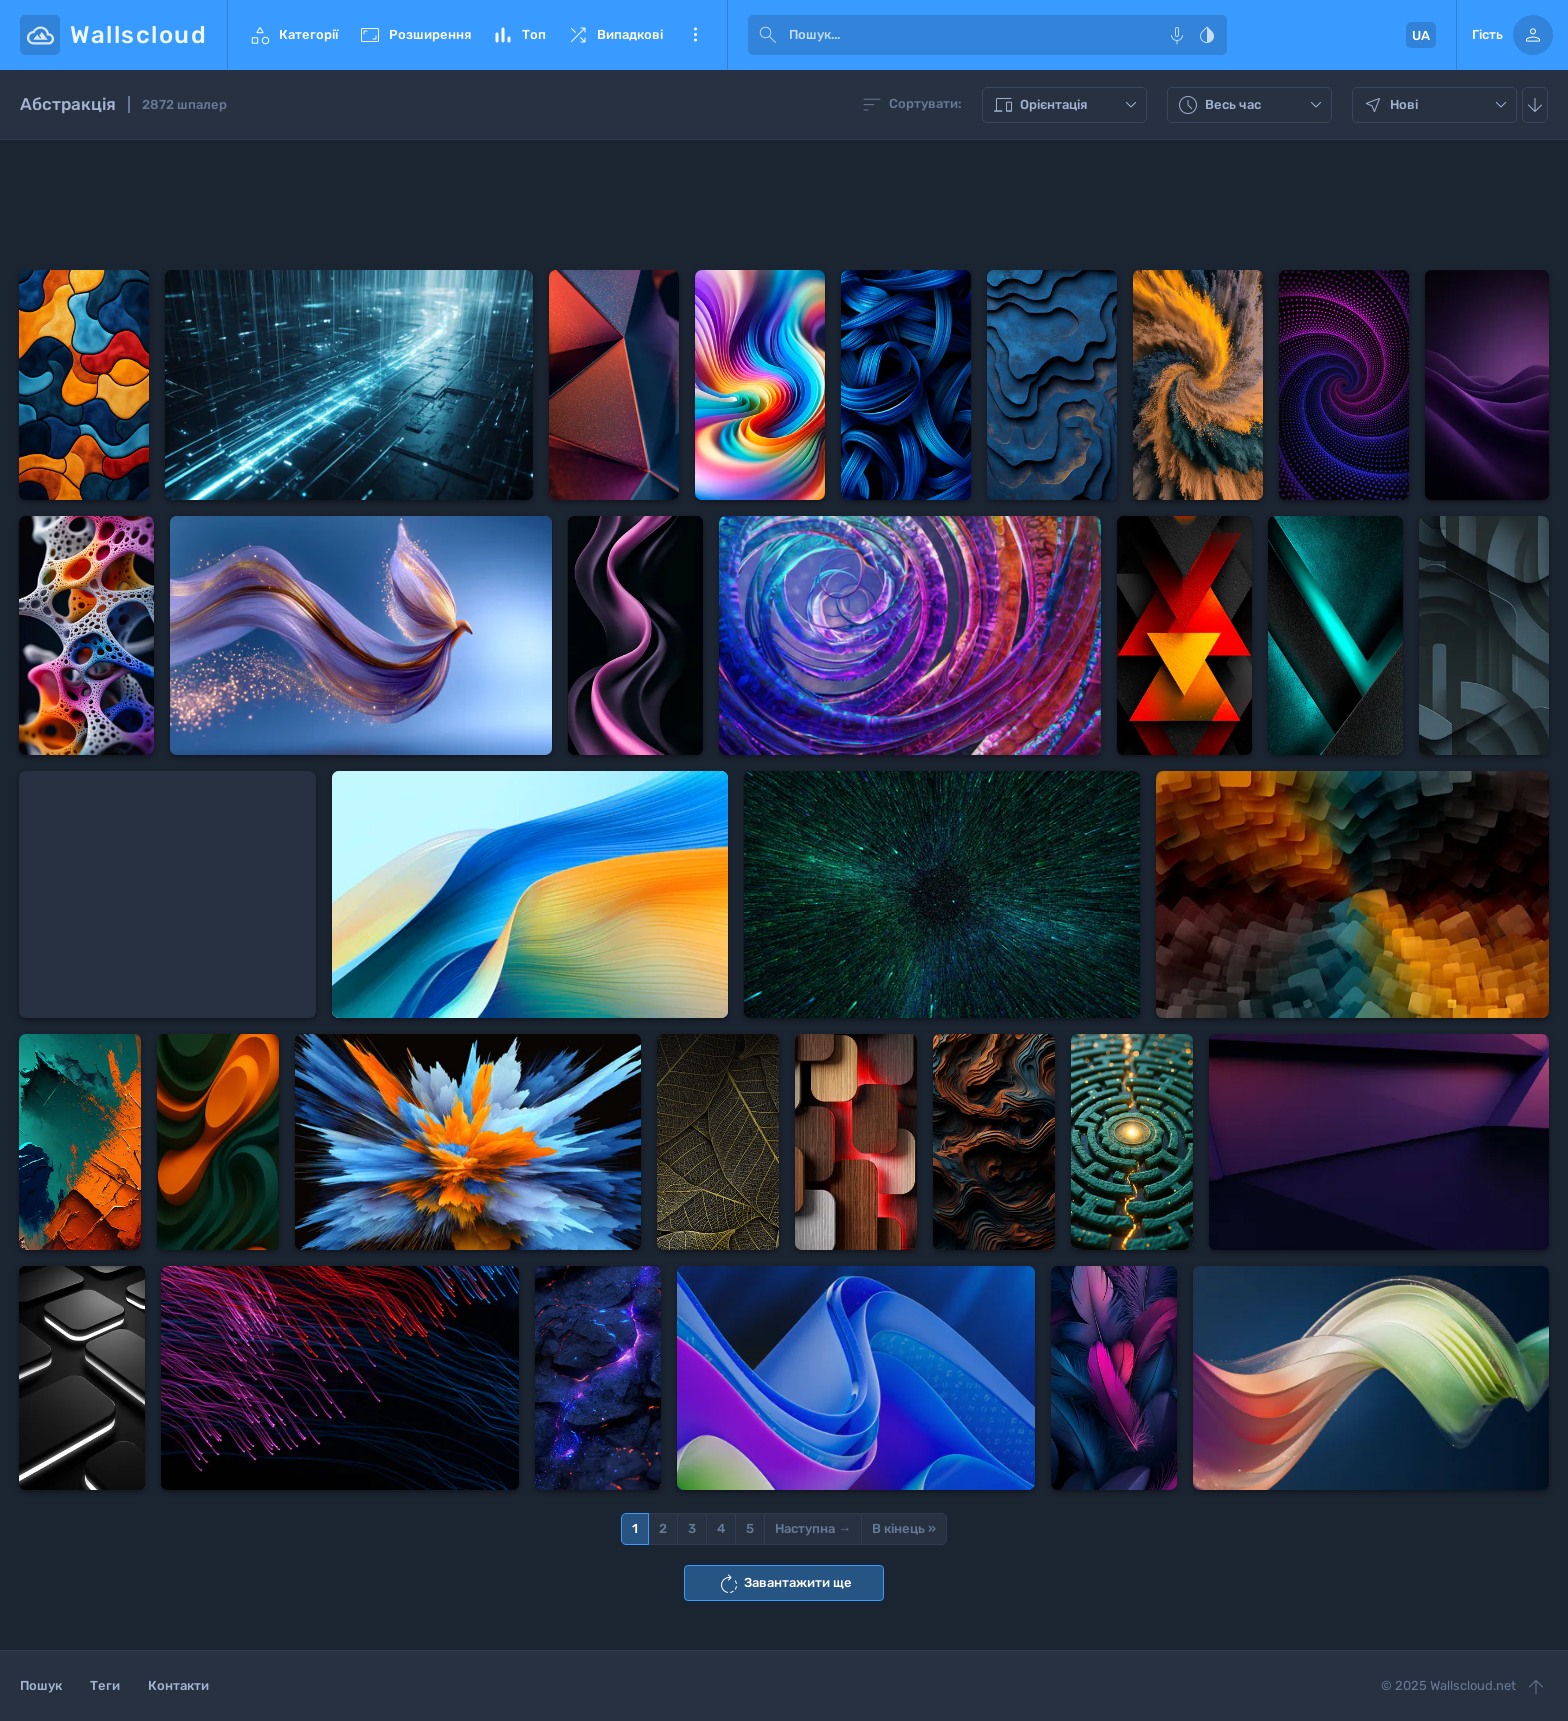  I want to click on Категорії, so click(293, 35).